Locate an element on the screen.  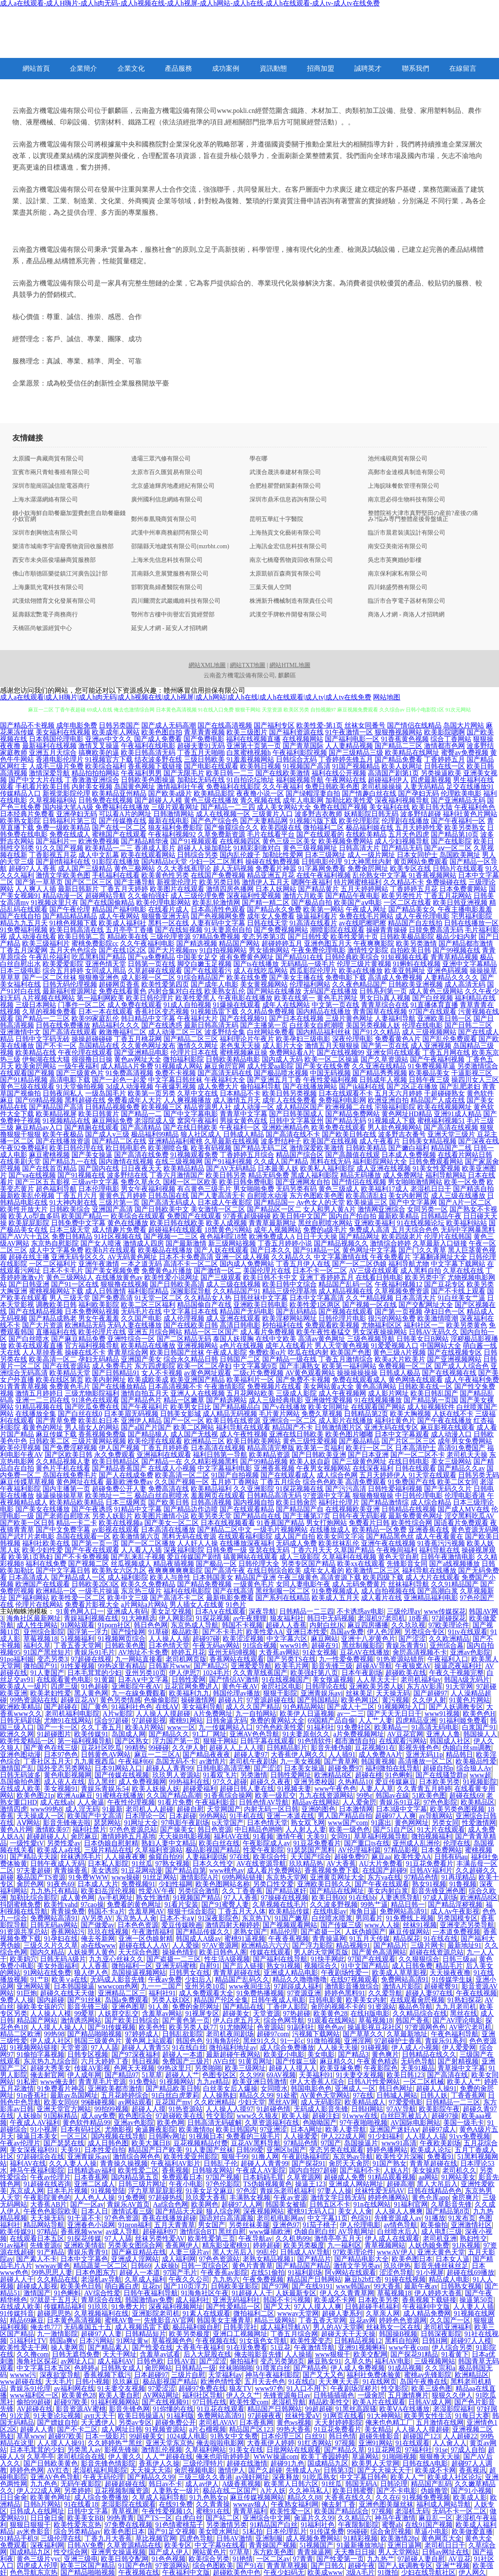
成人情趣片免费看 is located at coordinates (119, 1229).